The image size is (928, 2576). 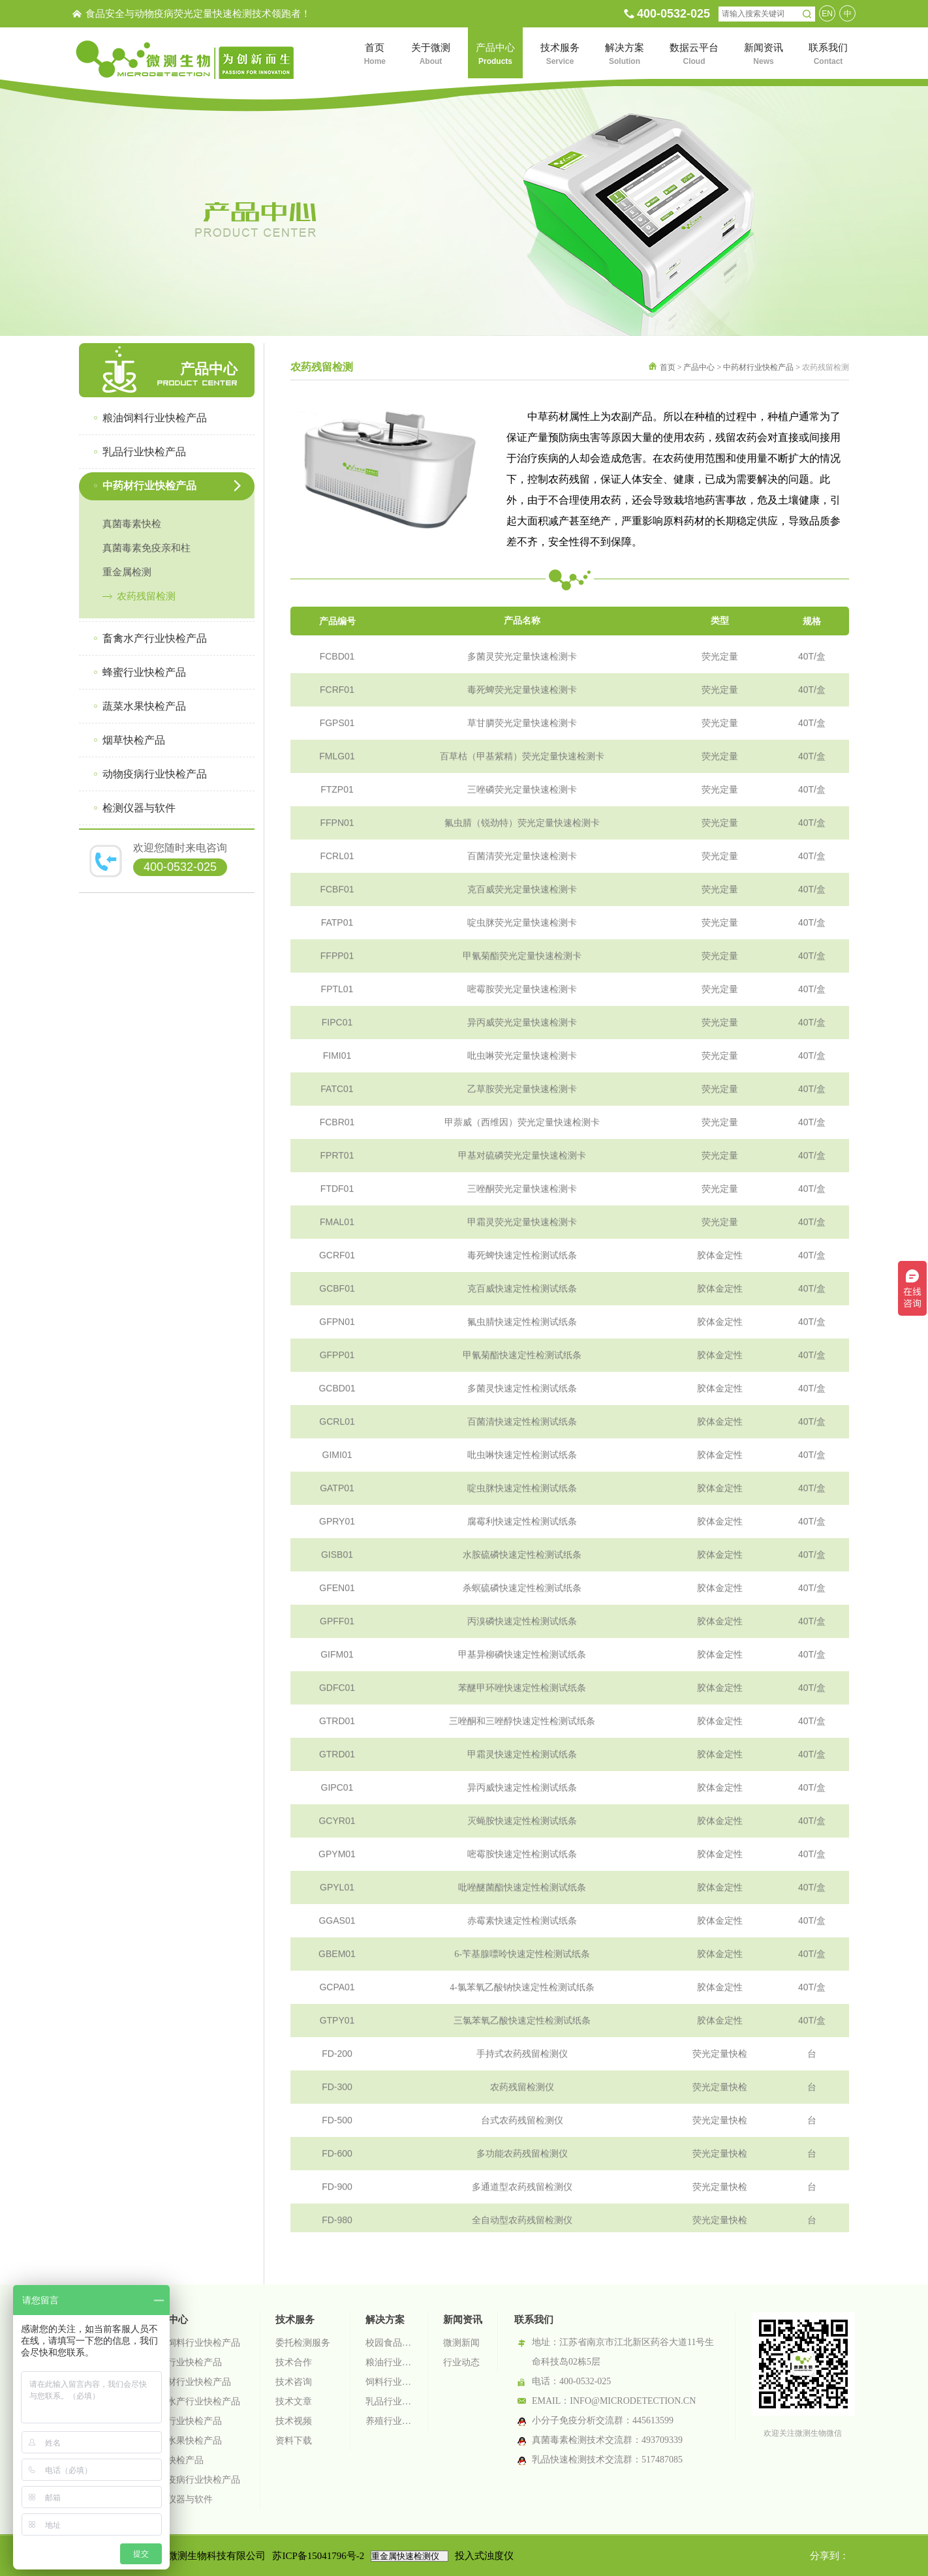 I want to click on 技术服务, so click(x=295, y=2319).